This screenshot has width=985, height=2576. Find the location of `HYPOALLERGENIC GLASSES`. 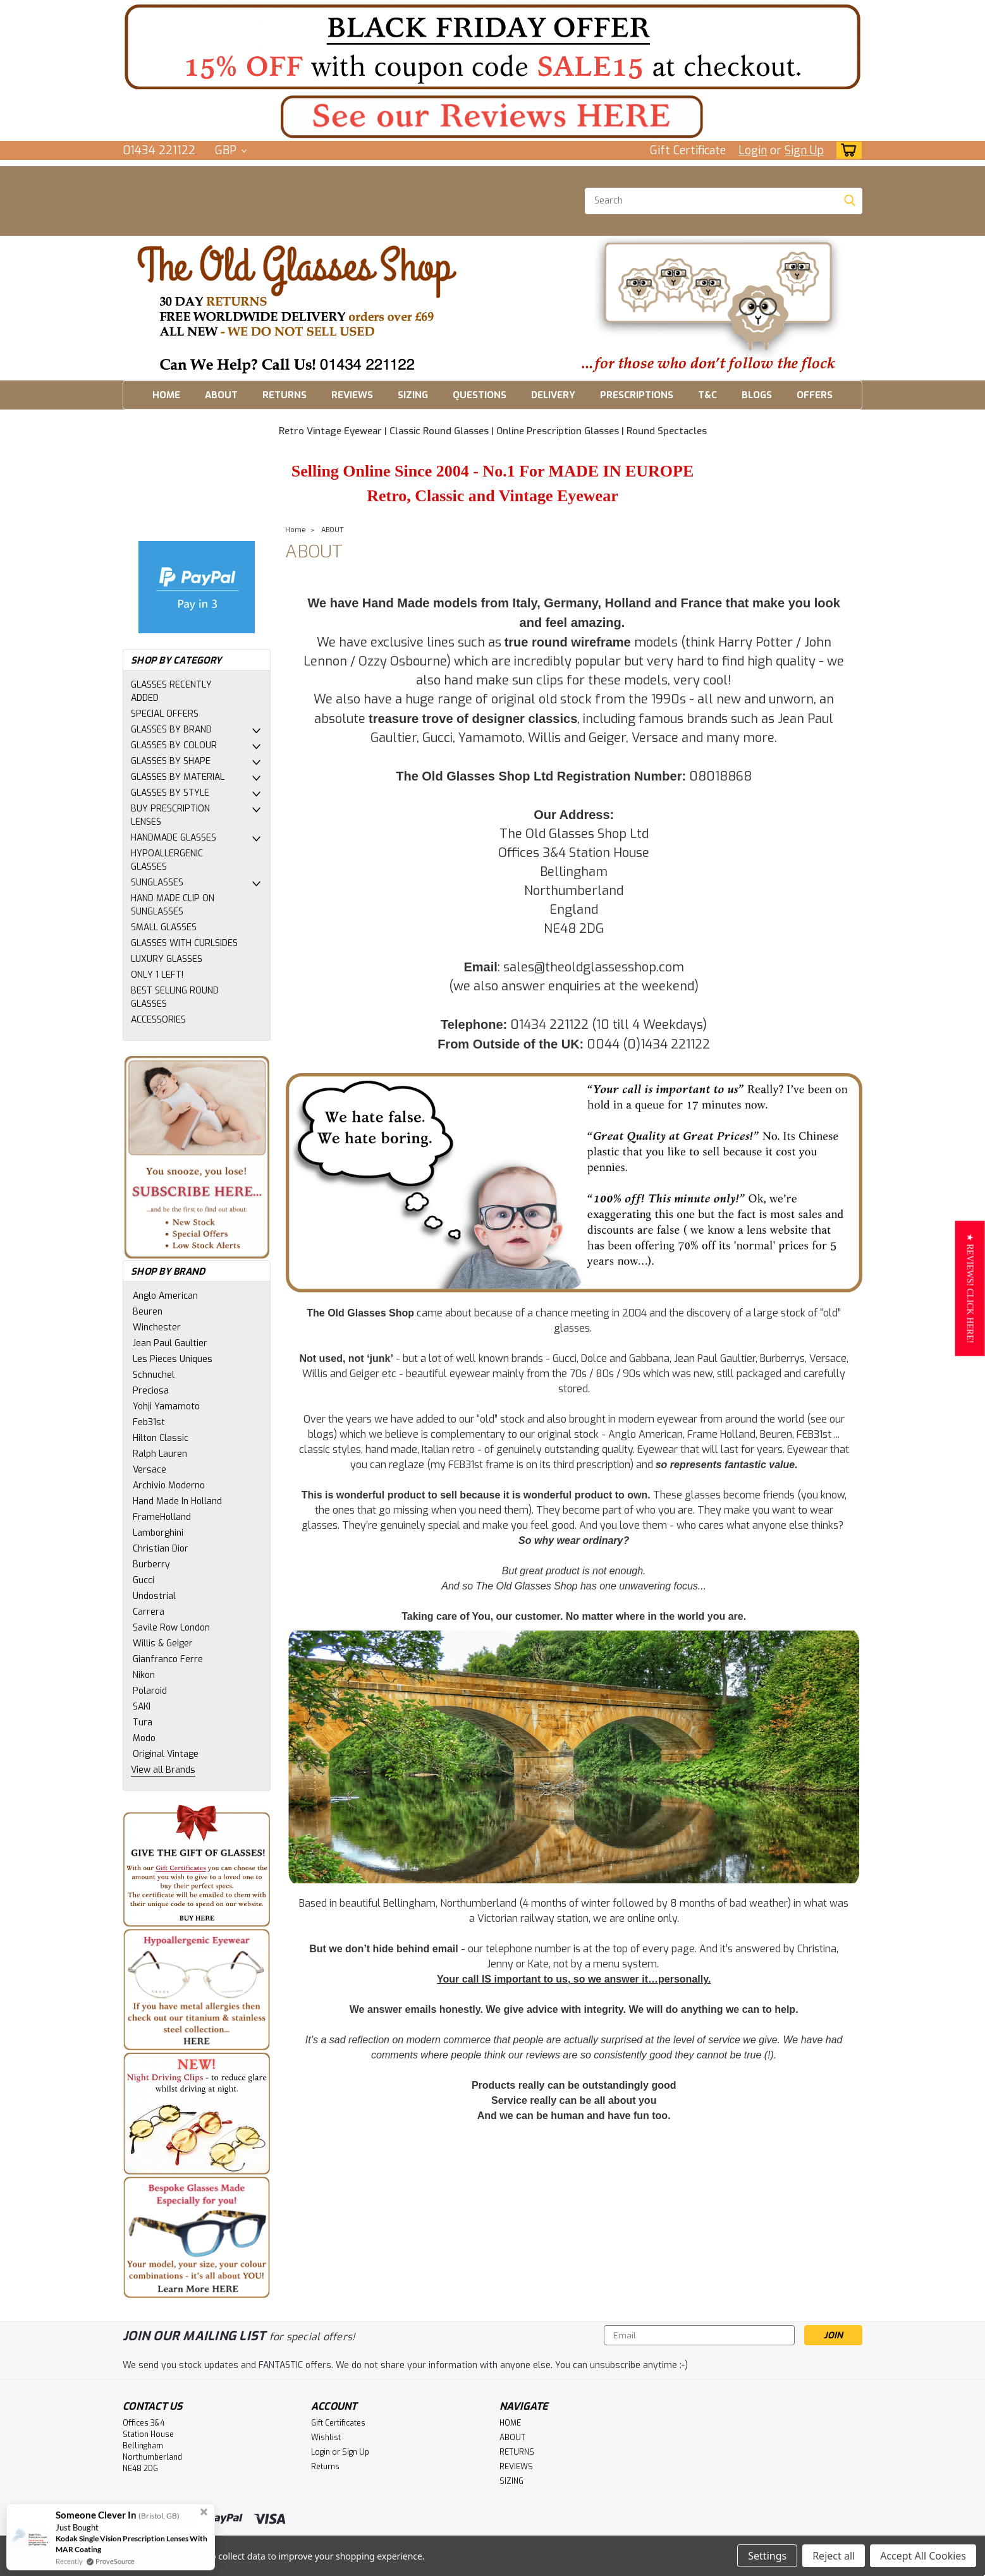

HYPOALLERGENIC GLASSES is located at coordinates (167, 860).